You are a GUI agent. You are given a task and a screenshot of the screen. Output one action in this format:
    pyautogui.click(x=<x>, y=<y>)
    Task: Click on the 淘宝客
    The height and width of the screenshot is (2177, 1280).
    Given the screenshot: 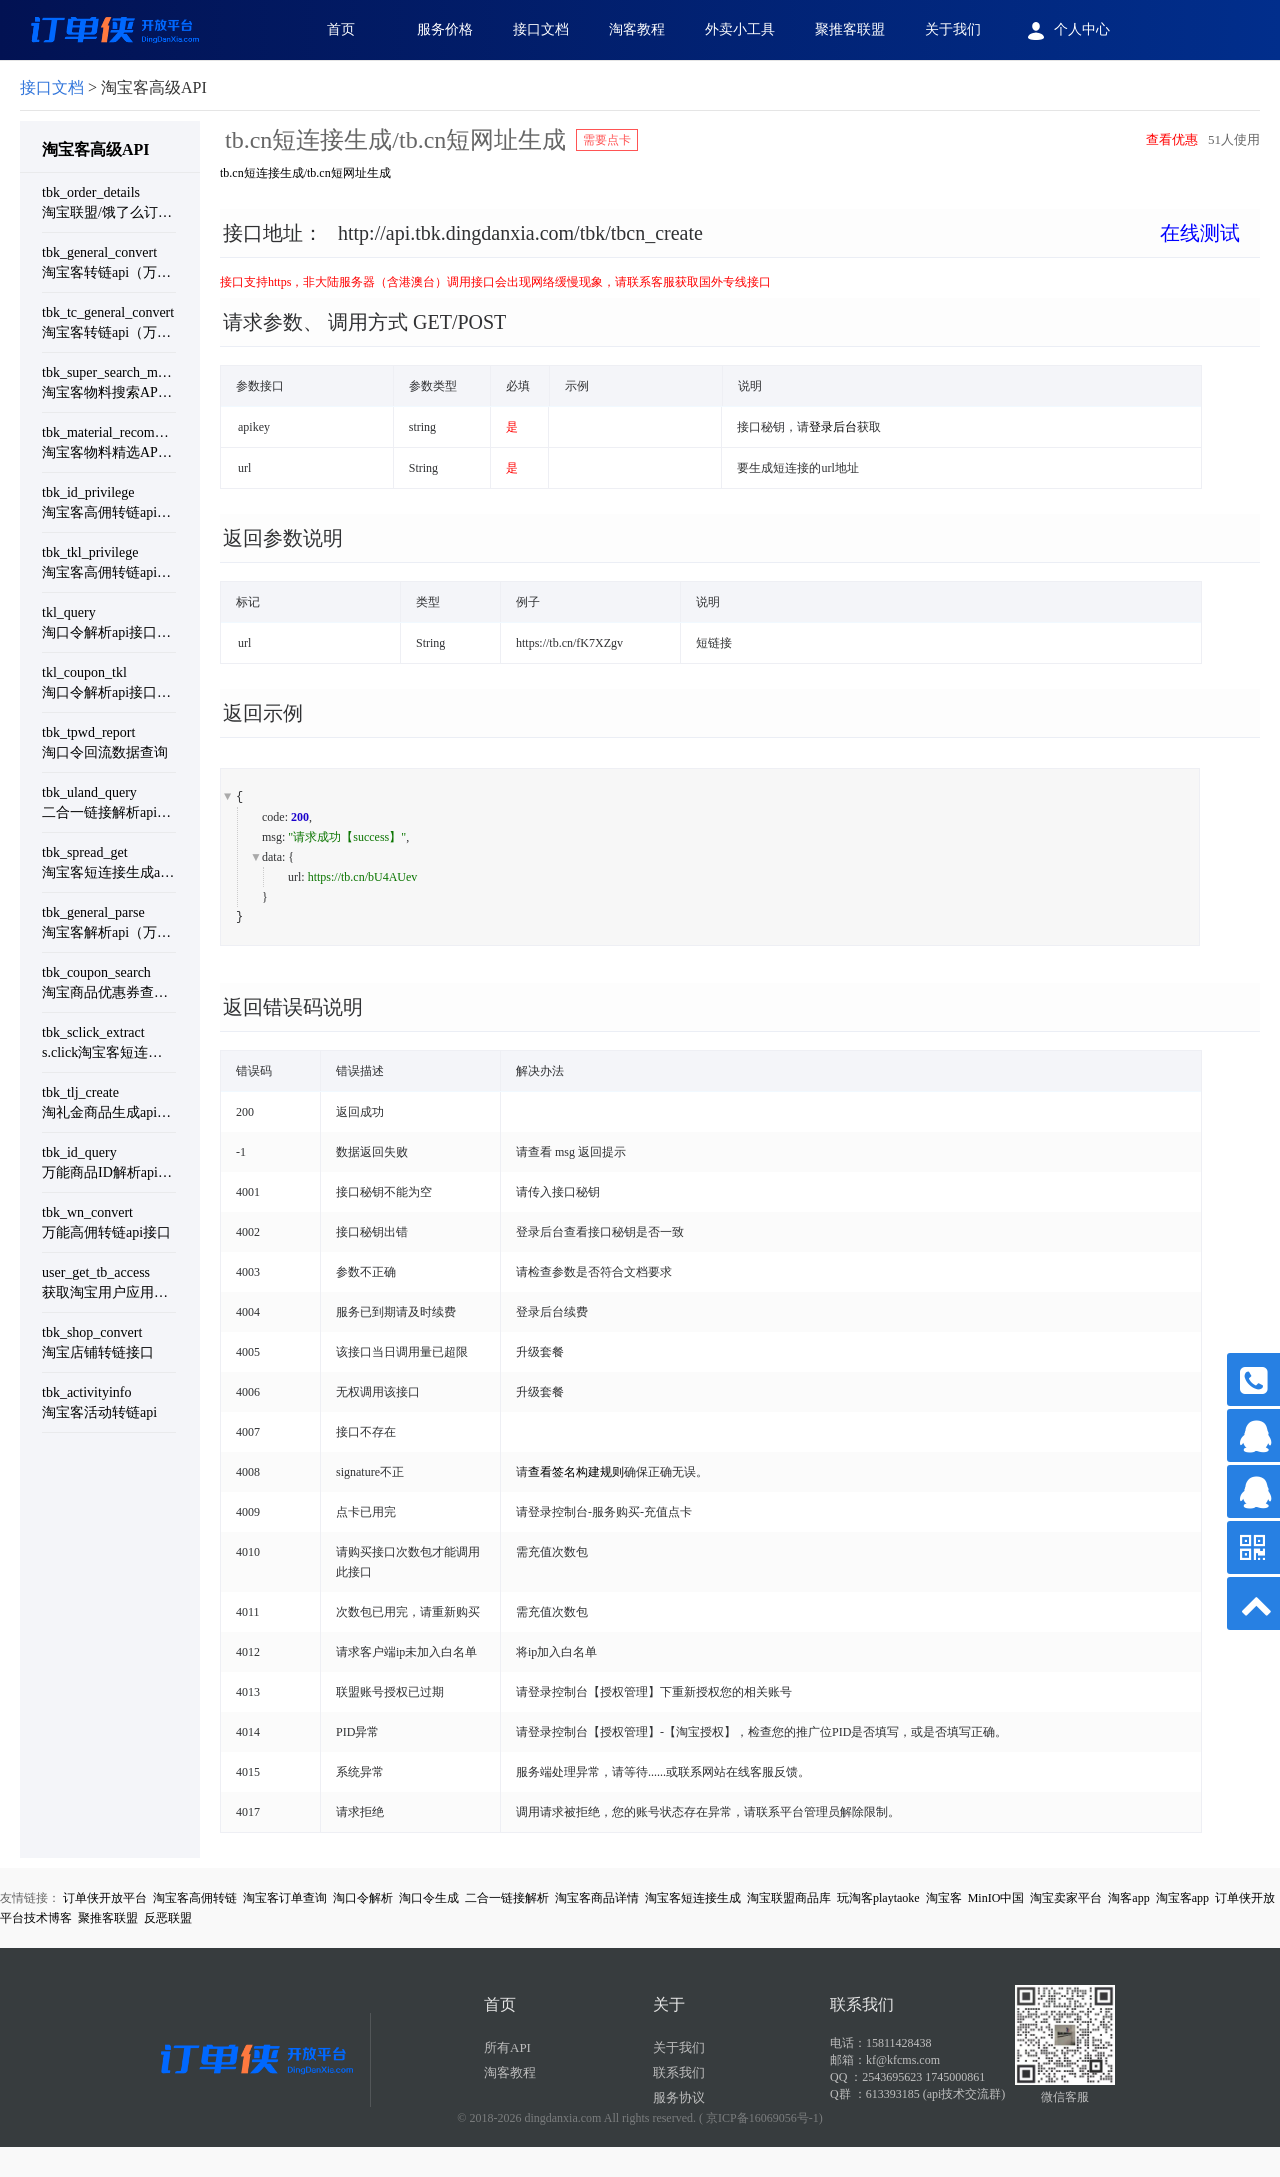 What is the action you would take?
    pyautogui.click(x=944, y=1898)
    